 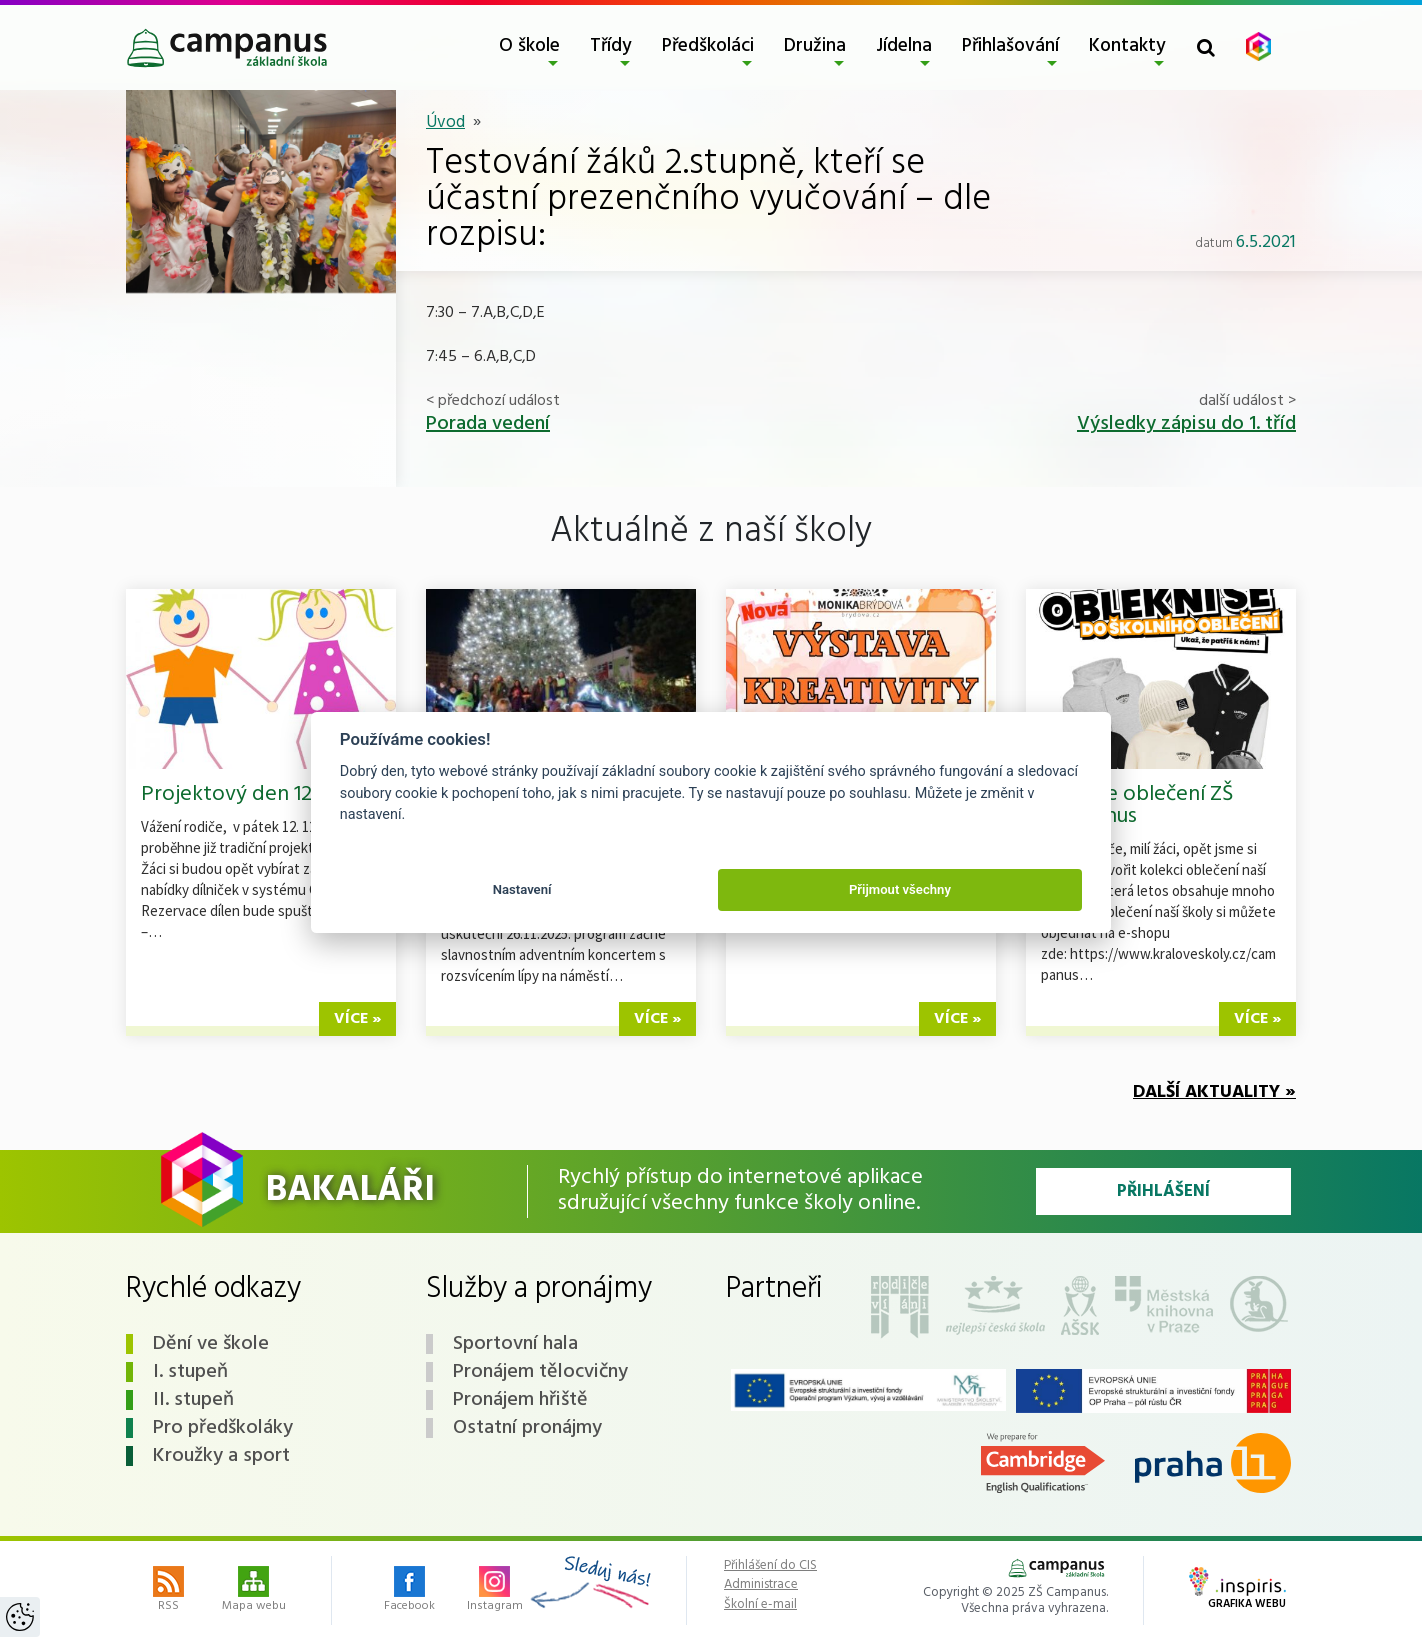 I want to click on Jídelna, so click(x=904, y=46).